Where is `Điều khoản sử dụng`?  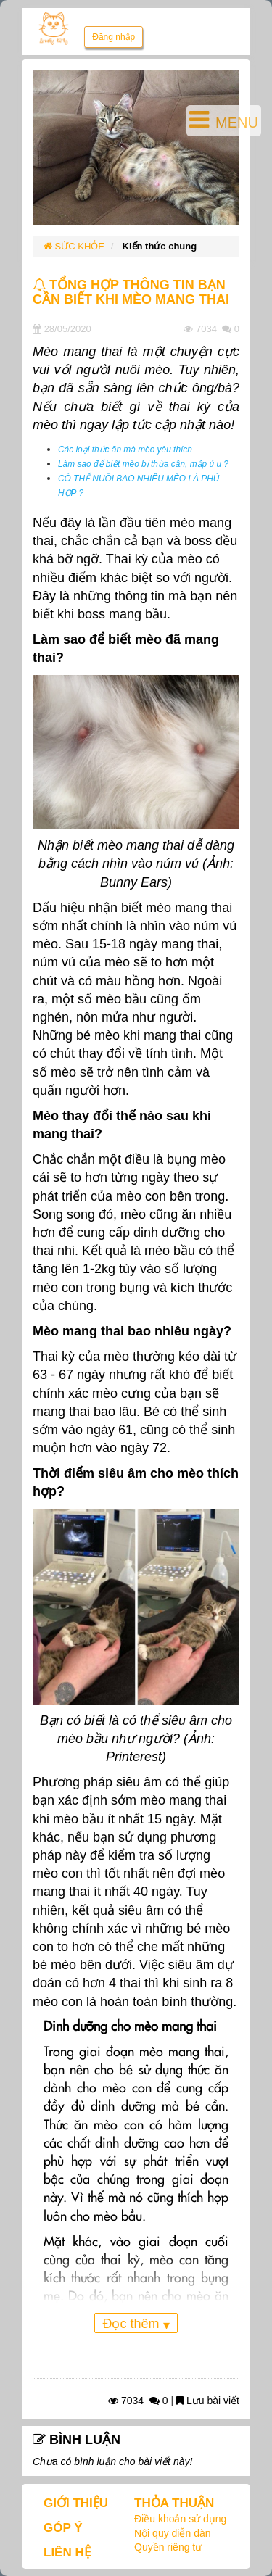 Điều khoản sử dụng is located at coordinates (180, 2519).